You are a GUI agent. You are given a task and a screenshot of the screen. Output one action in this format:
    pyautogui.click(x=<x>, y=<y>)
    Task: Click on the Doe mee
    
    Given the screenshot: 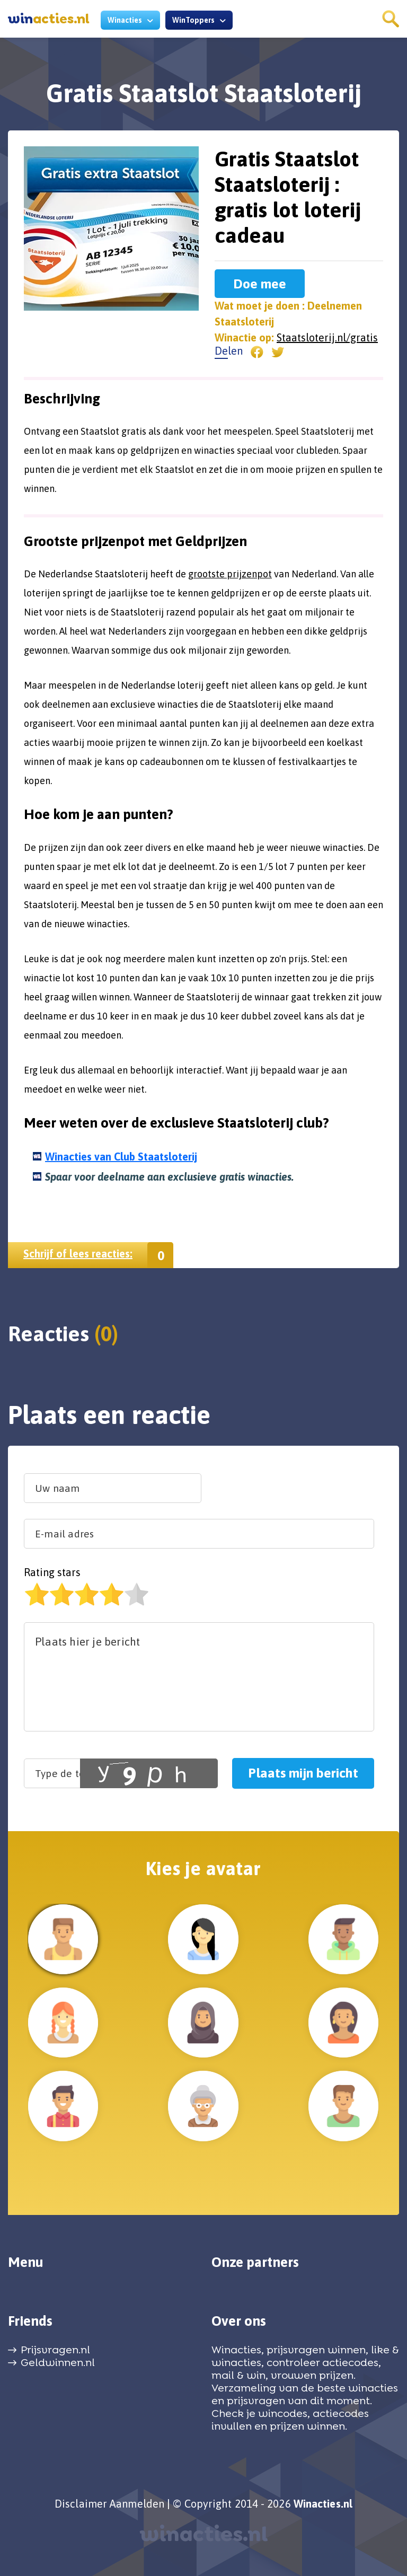 What is the action you would take?
    pyautogui.click(x=259, y=283)
    